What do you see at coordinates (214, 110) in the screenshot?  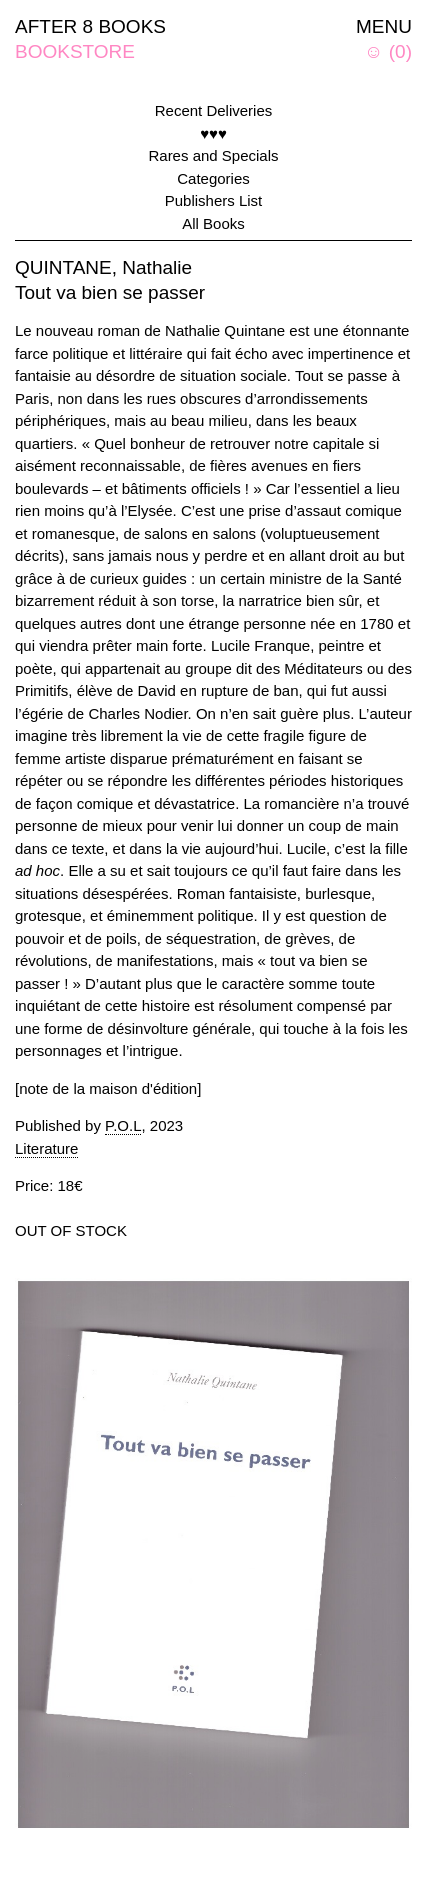 I see `Recent Deliveries` at bounding box center [214, 110].